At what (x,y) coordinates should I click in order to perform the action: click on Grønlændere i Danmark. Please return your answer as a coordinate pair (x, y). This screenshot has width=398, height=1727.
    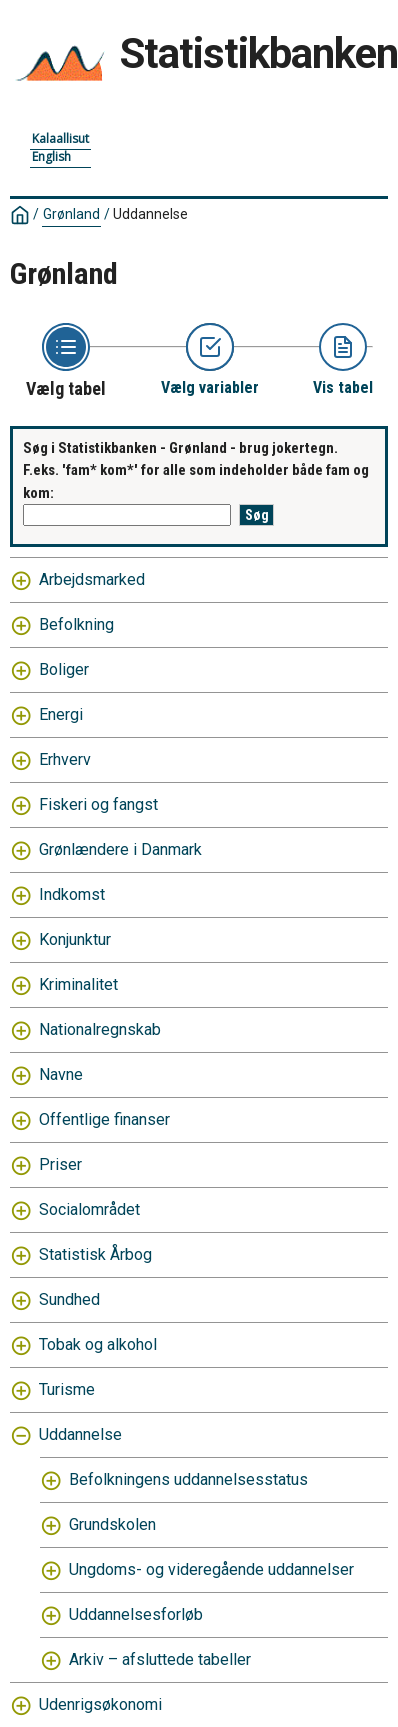
    Looking at the image, I should click on (120, 849).